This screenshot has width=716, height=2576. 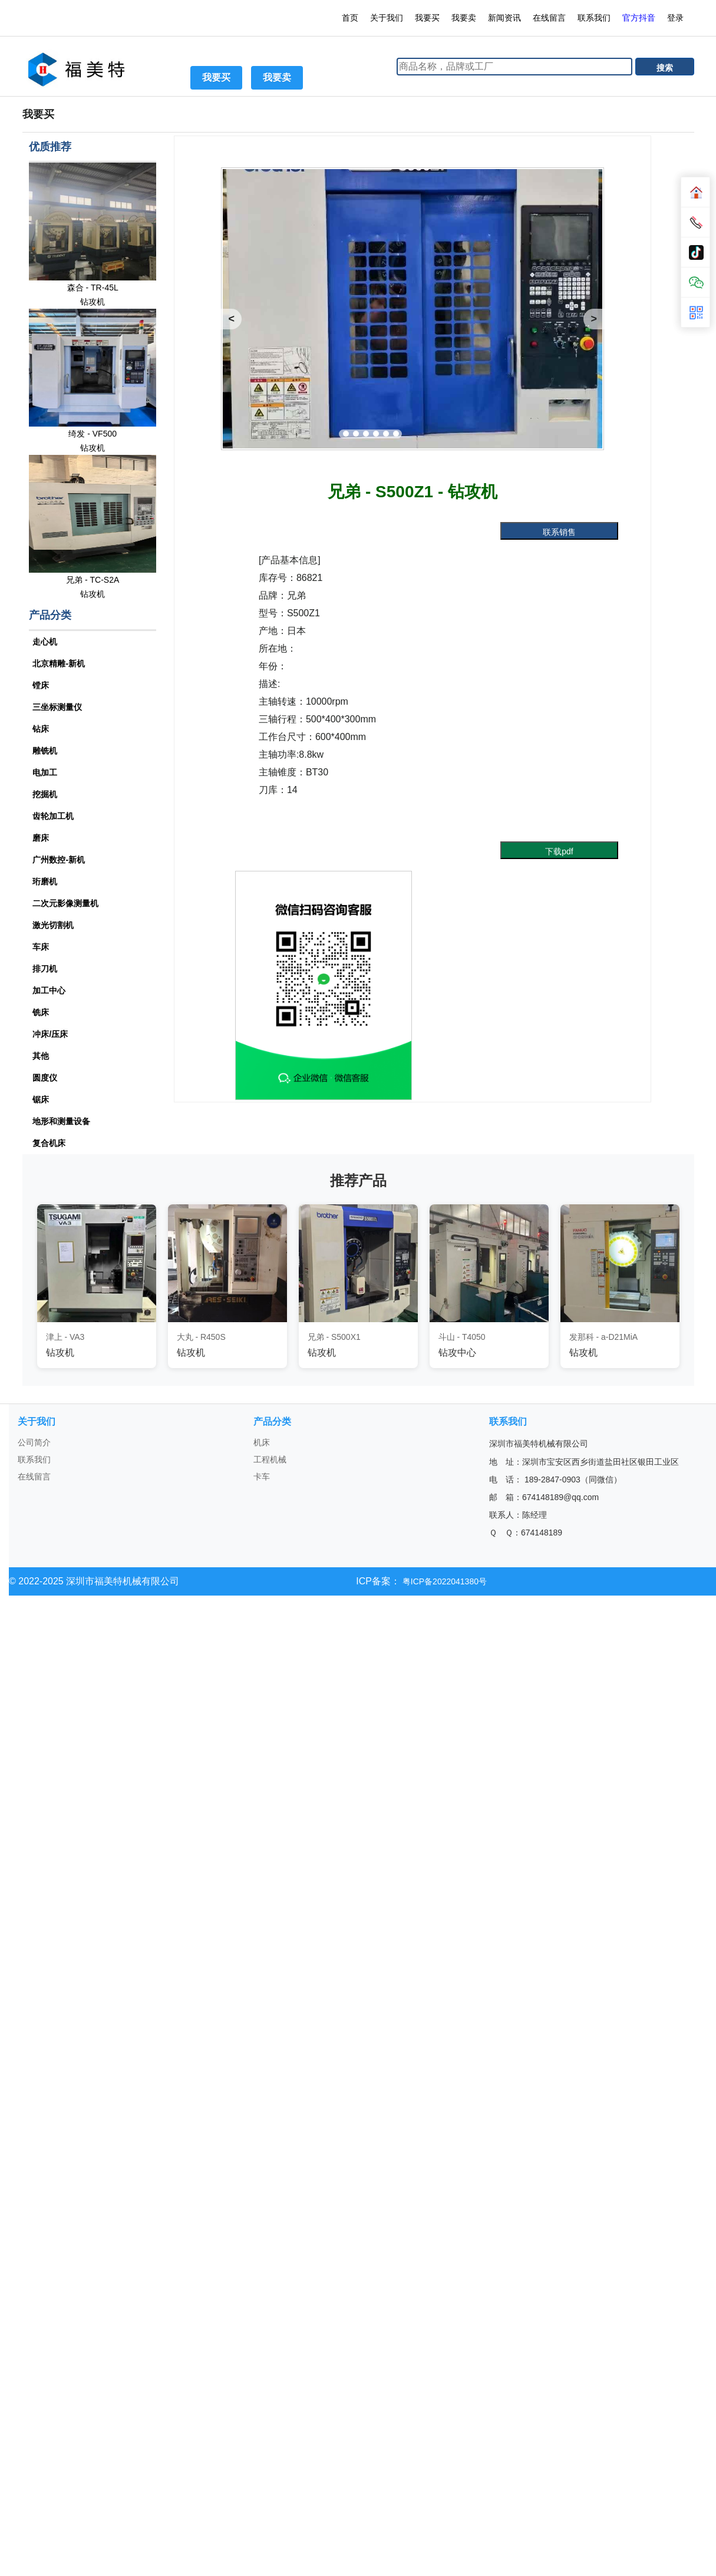 What do you see at coordinates (44, 1077) in the screenshot?
I see `圆度仪` at bounding box center [44, 1077].